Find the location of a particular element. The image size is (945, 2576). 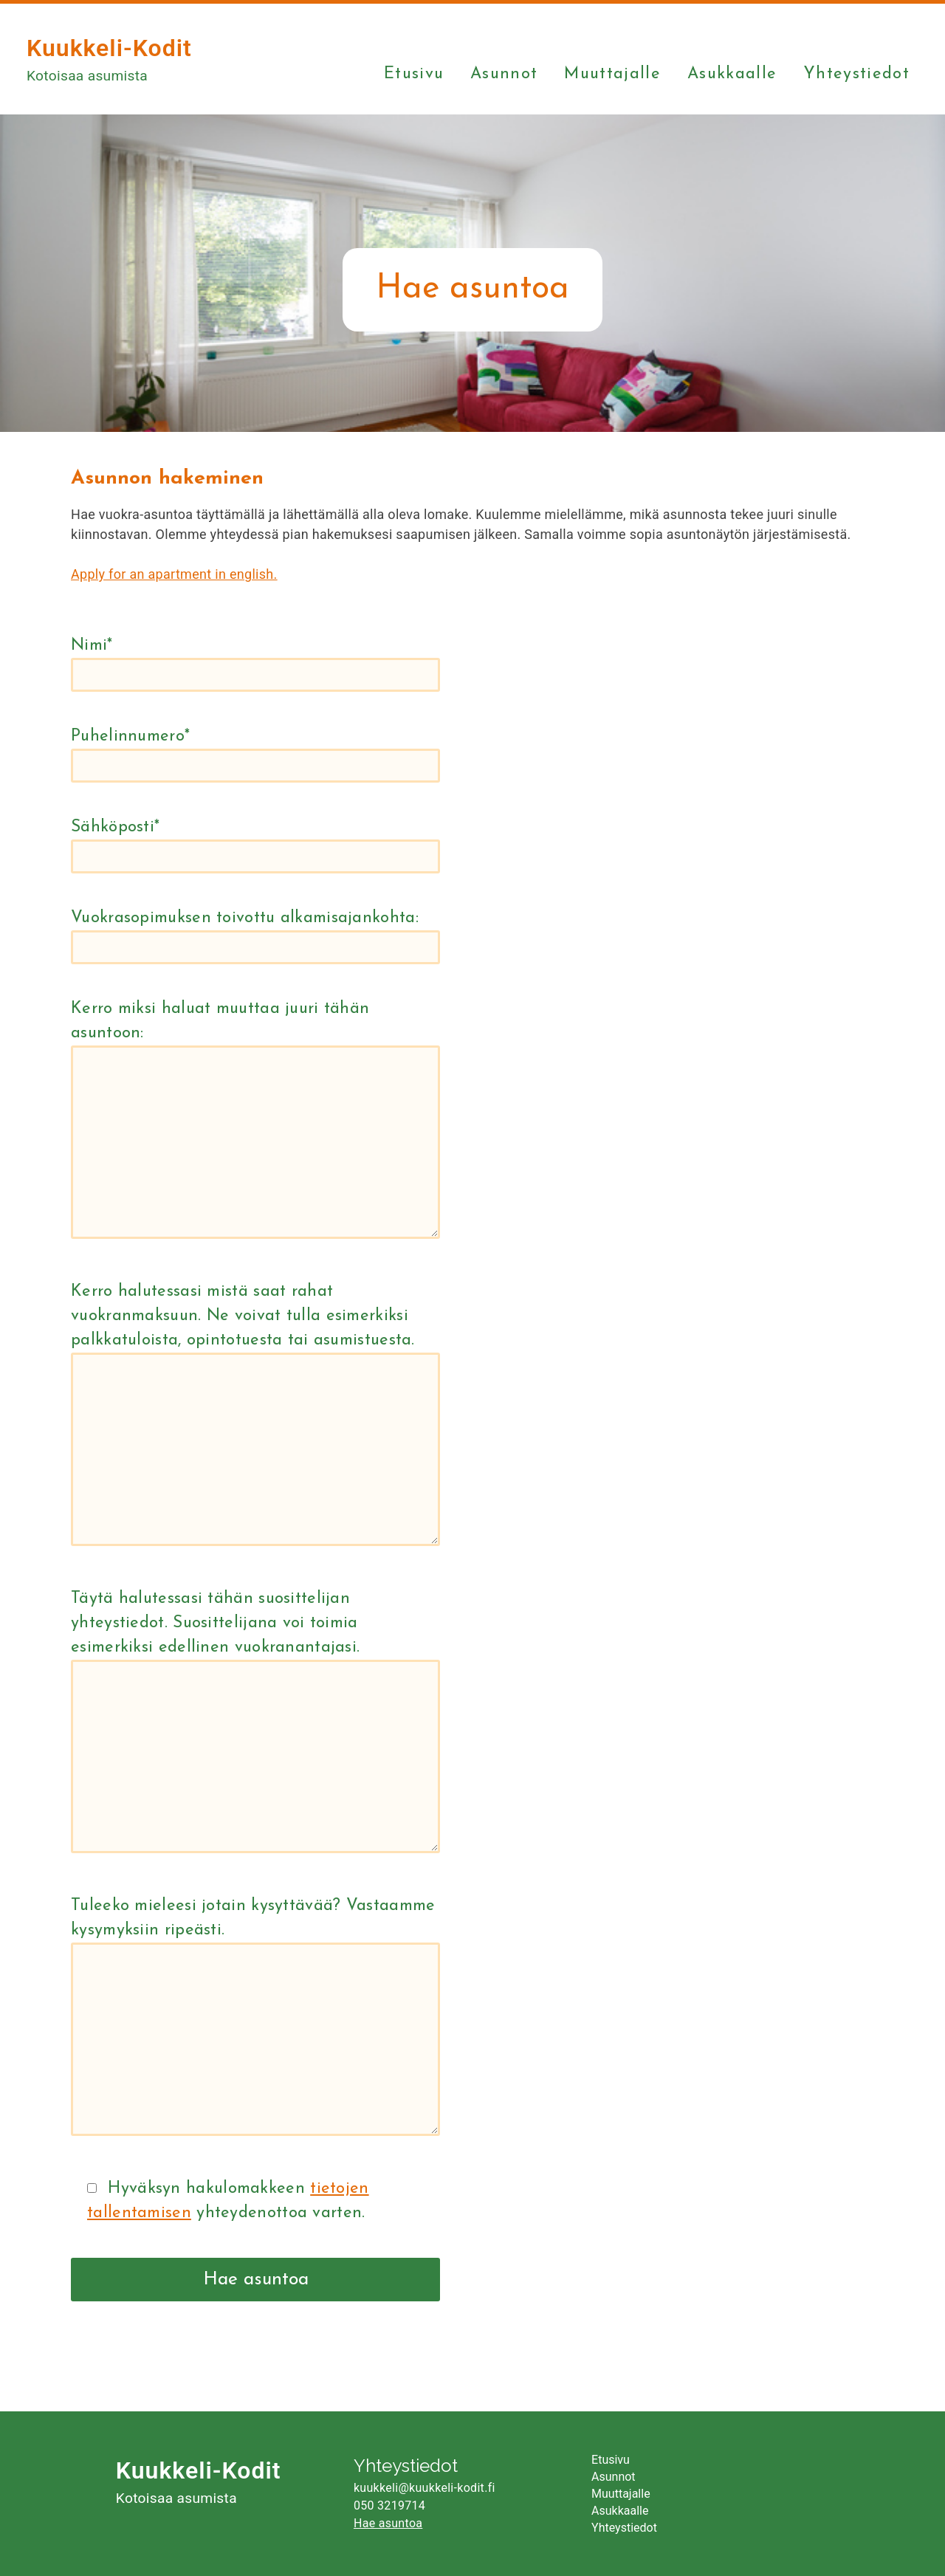

Etusivu is located at coordinates (414, 74).